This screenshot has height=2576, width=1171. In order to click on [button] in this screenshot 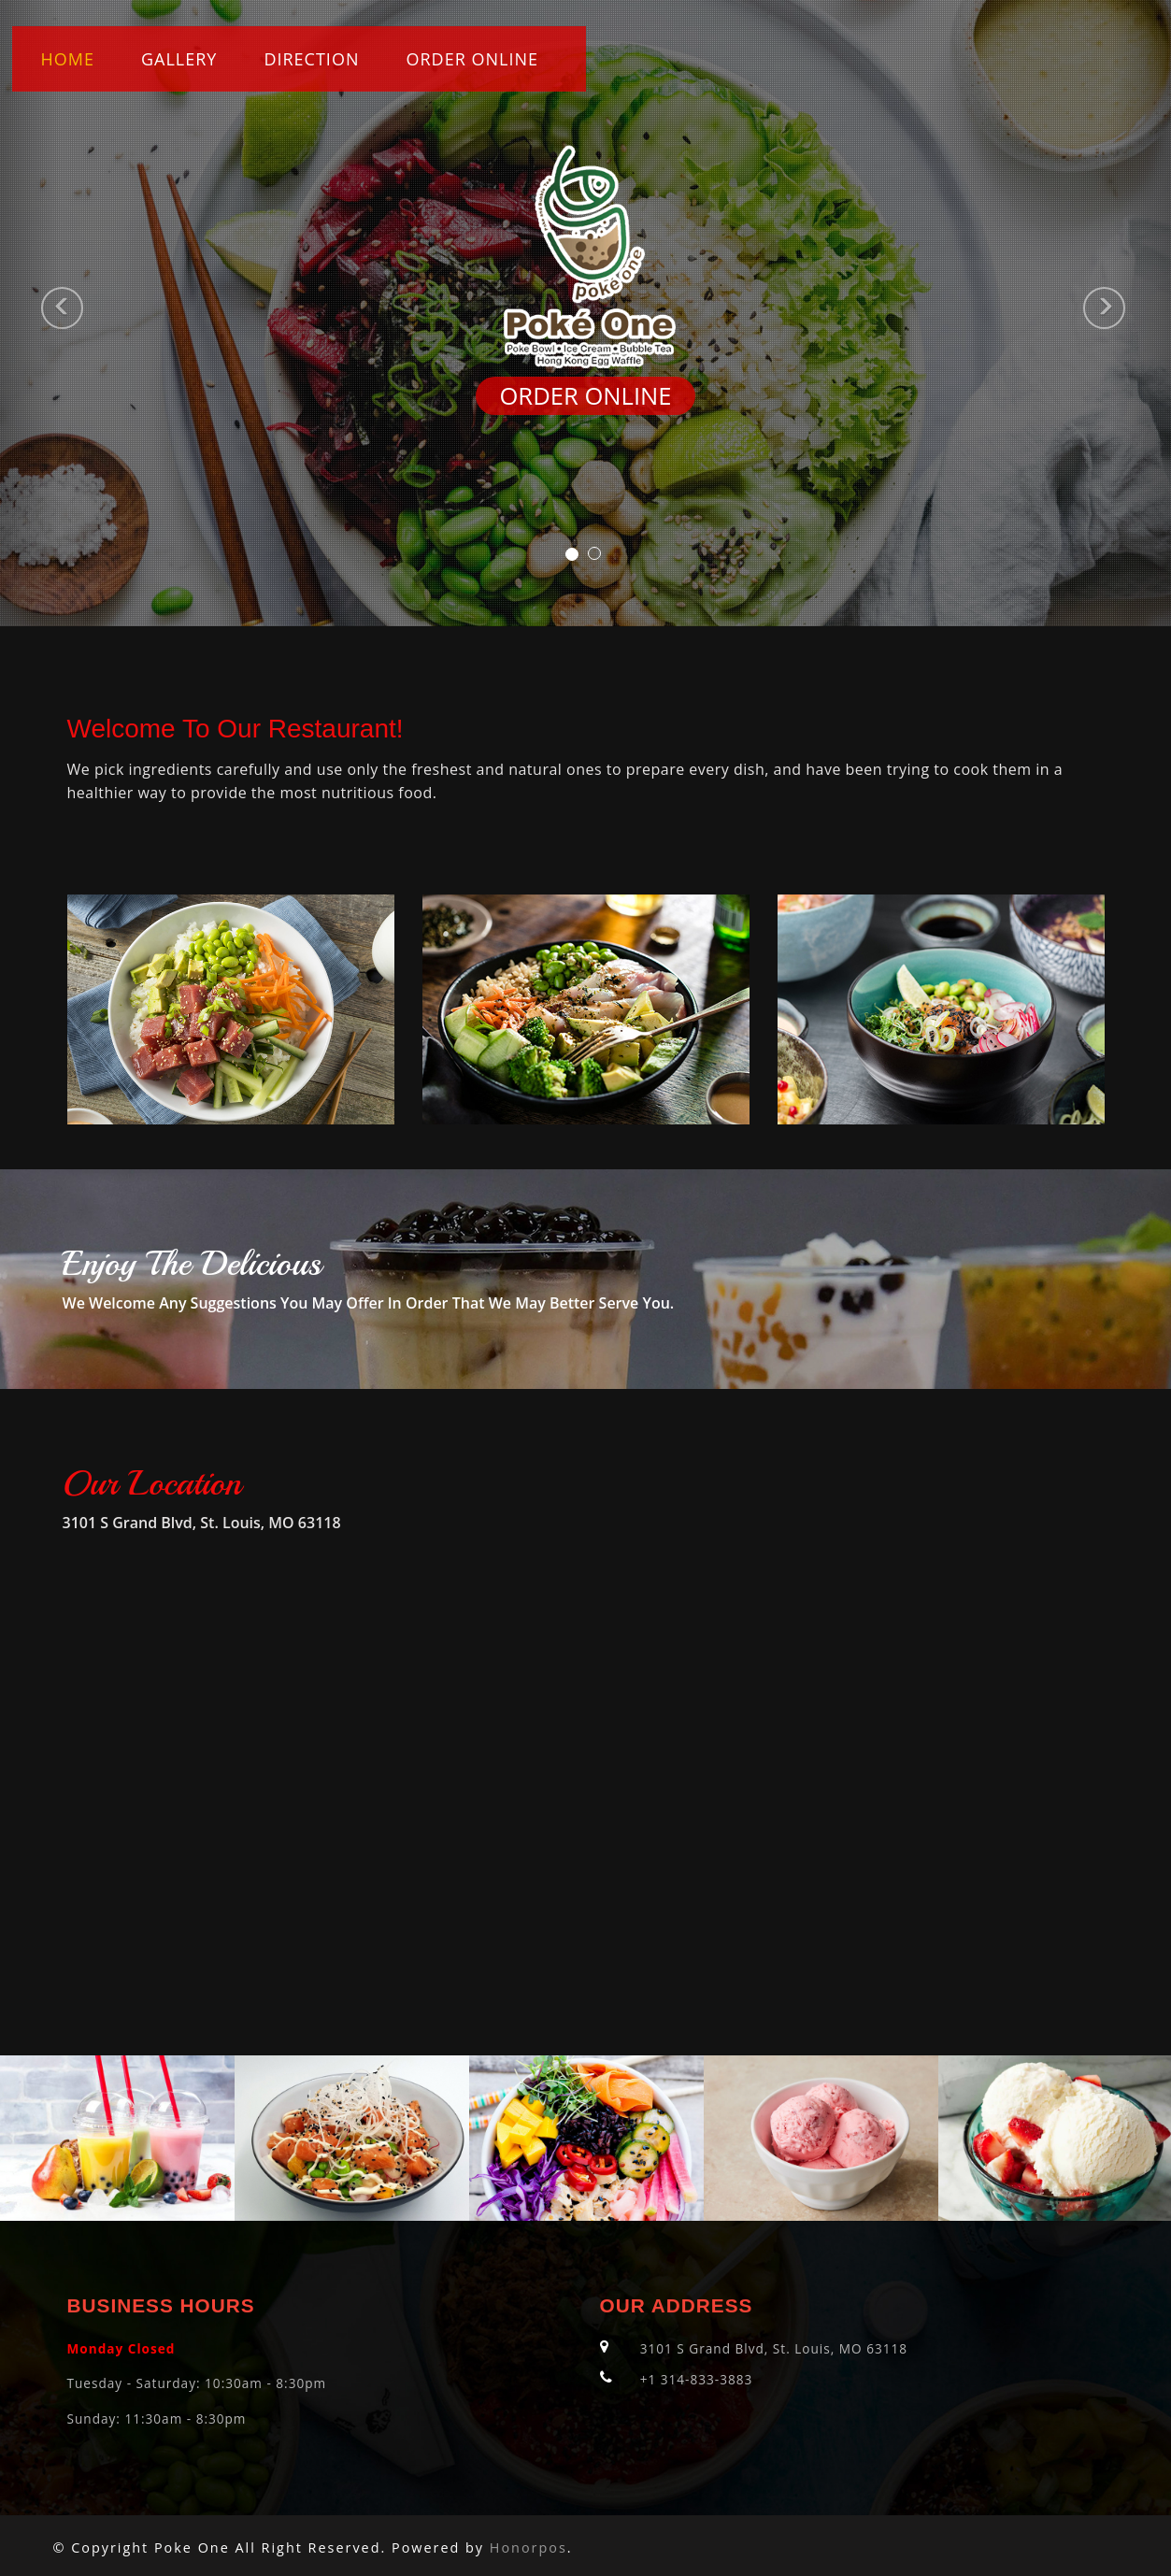, I will do `click(29, 313)`.